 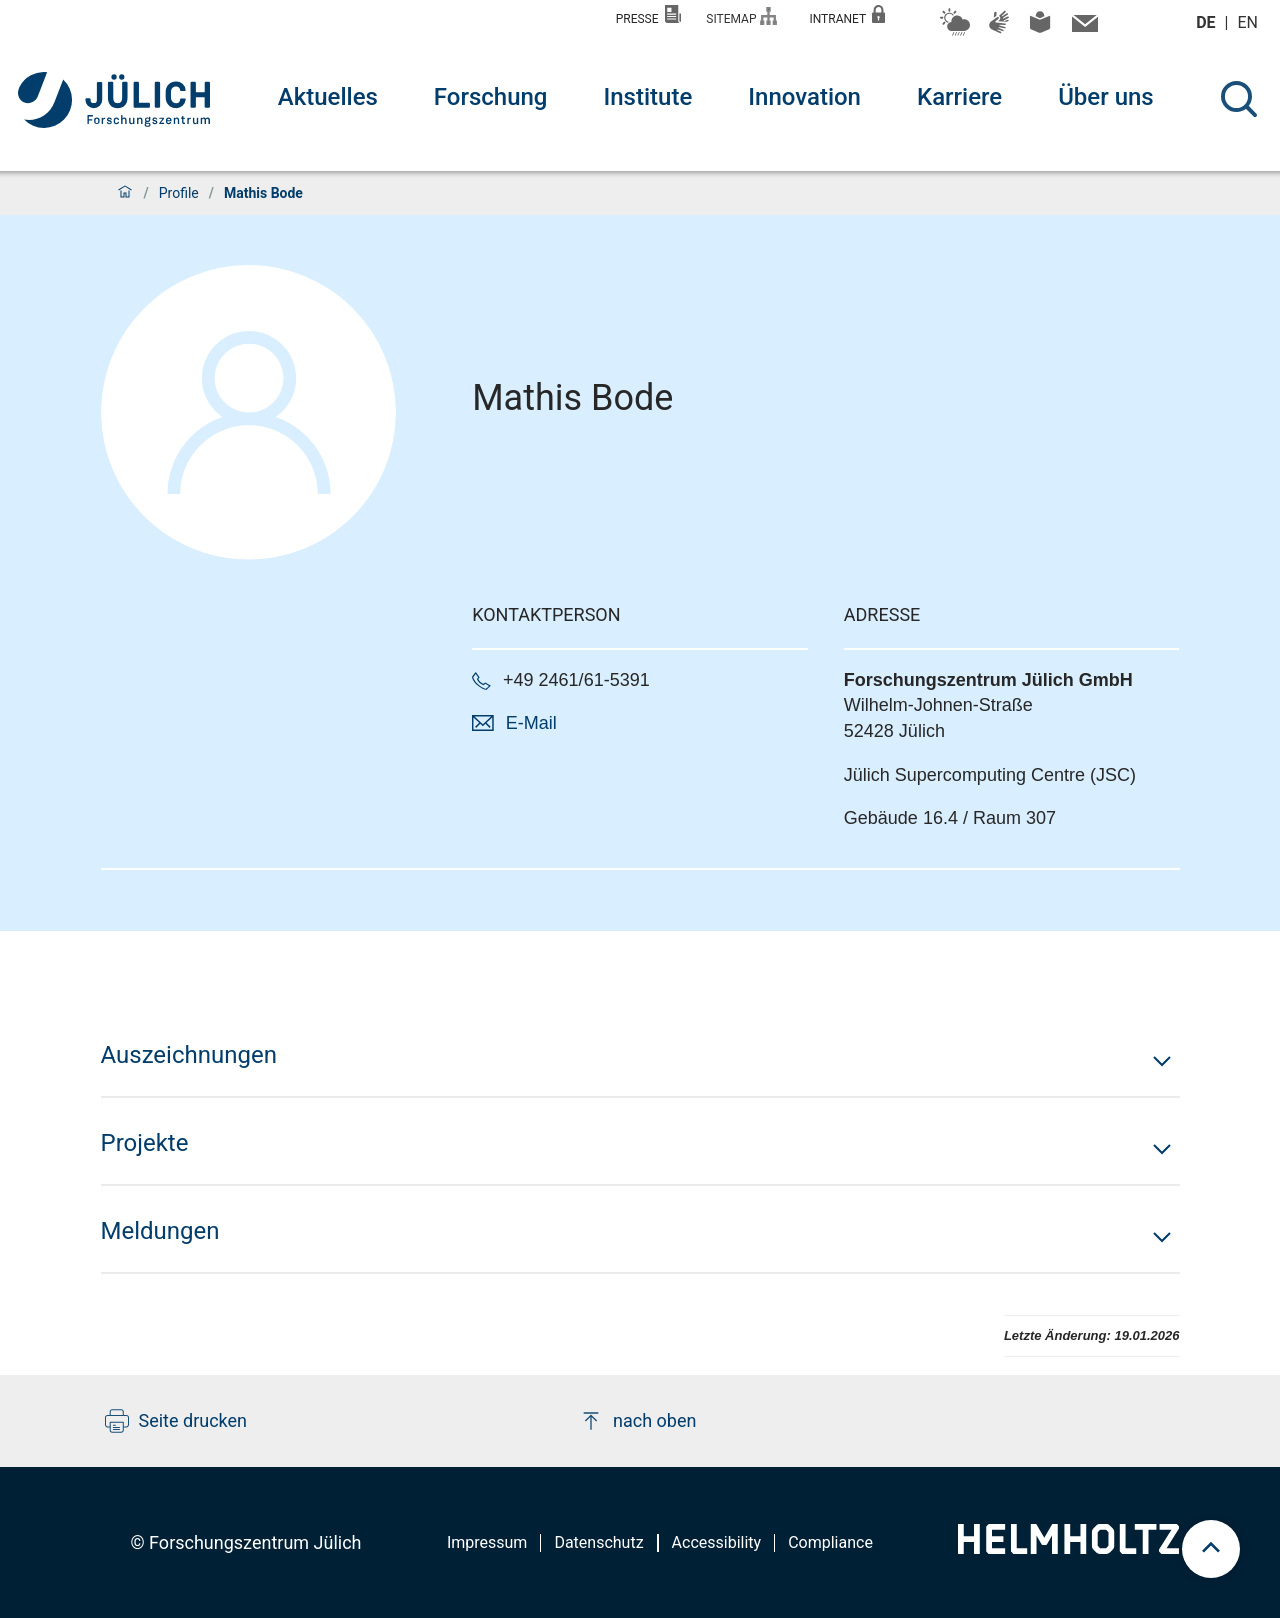 What do you see at coordinates (179, 193) in the screenshot?
I see `Profile` at bounding box center [179, 193].